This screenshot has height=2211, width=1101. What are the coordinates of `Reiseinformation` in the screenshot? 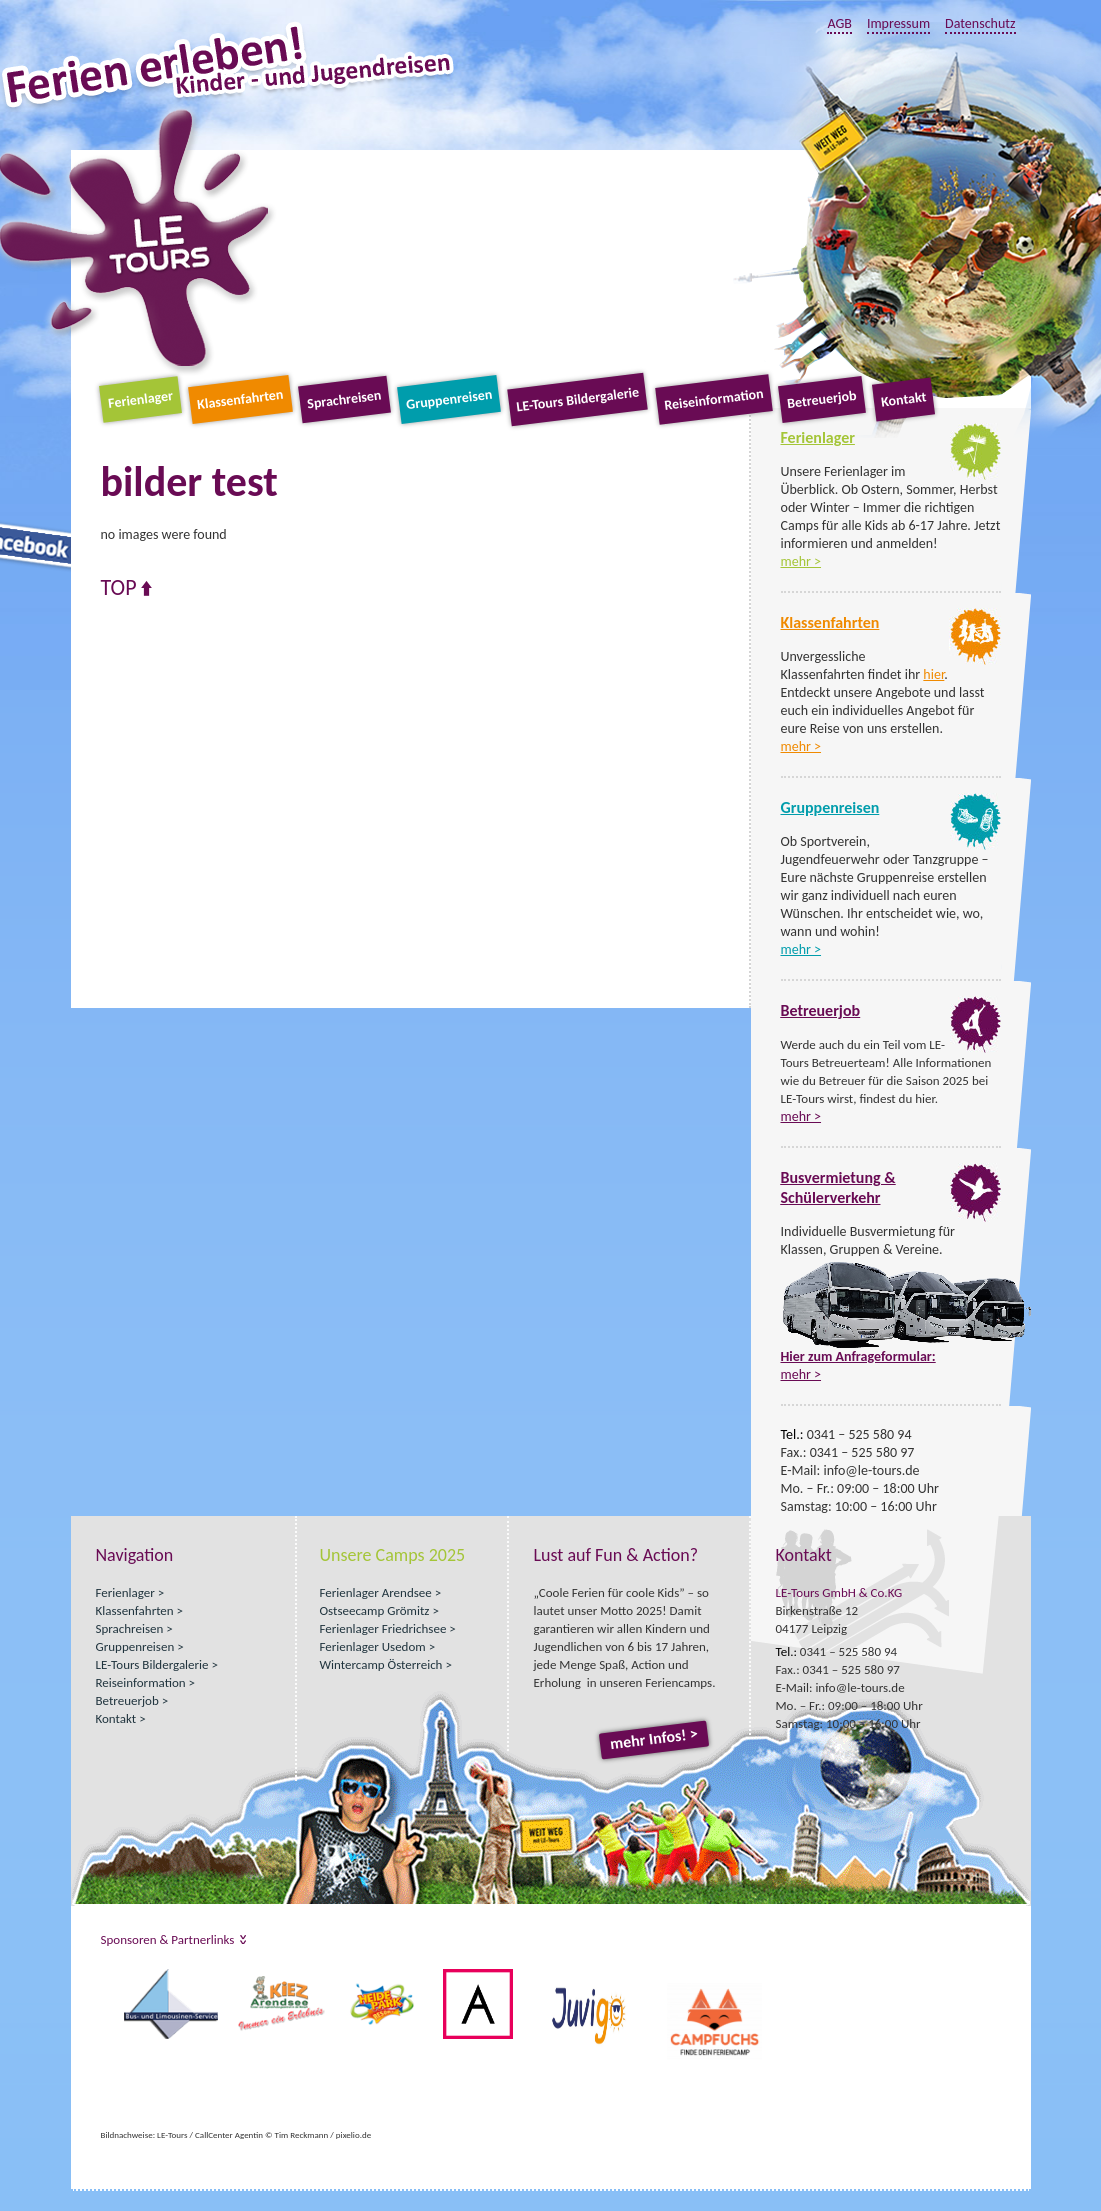 It's located at (713, 399).